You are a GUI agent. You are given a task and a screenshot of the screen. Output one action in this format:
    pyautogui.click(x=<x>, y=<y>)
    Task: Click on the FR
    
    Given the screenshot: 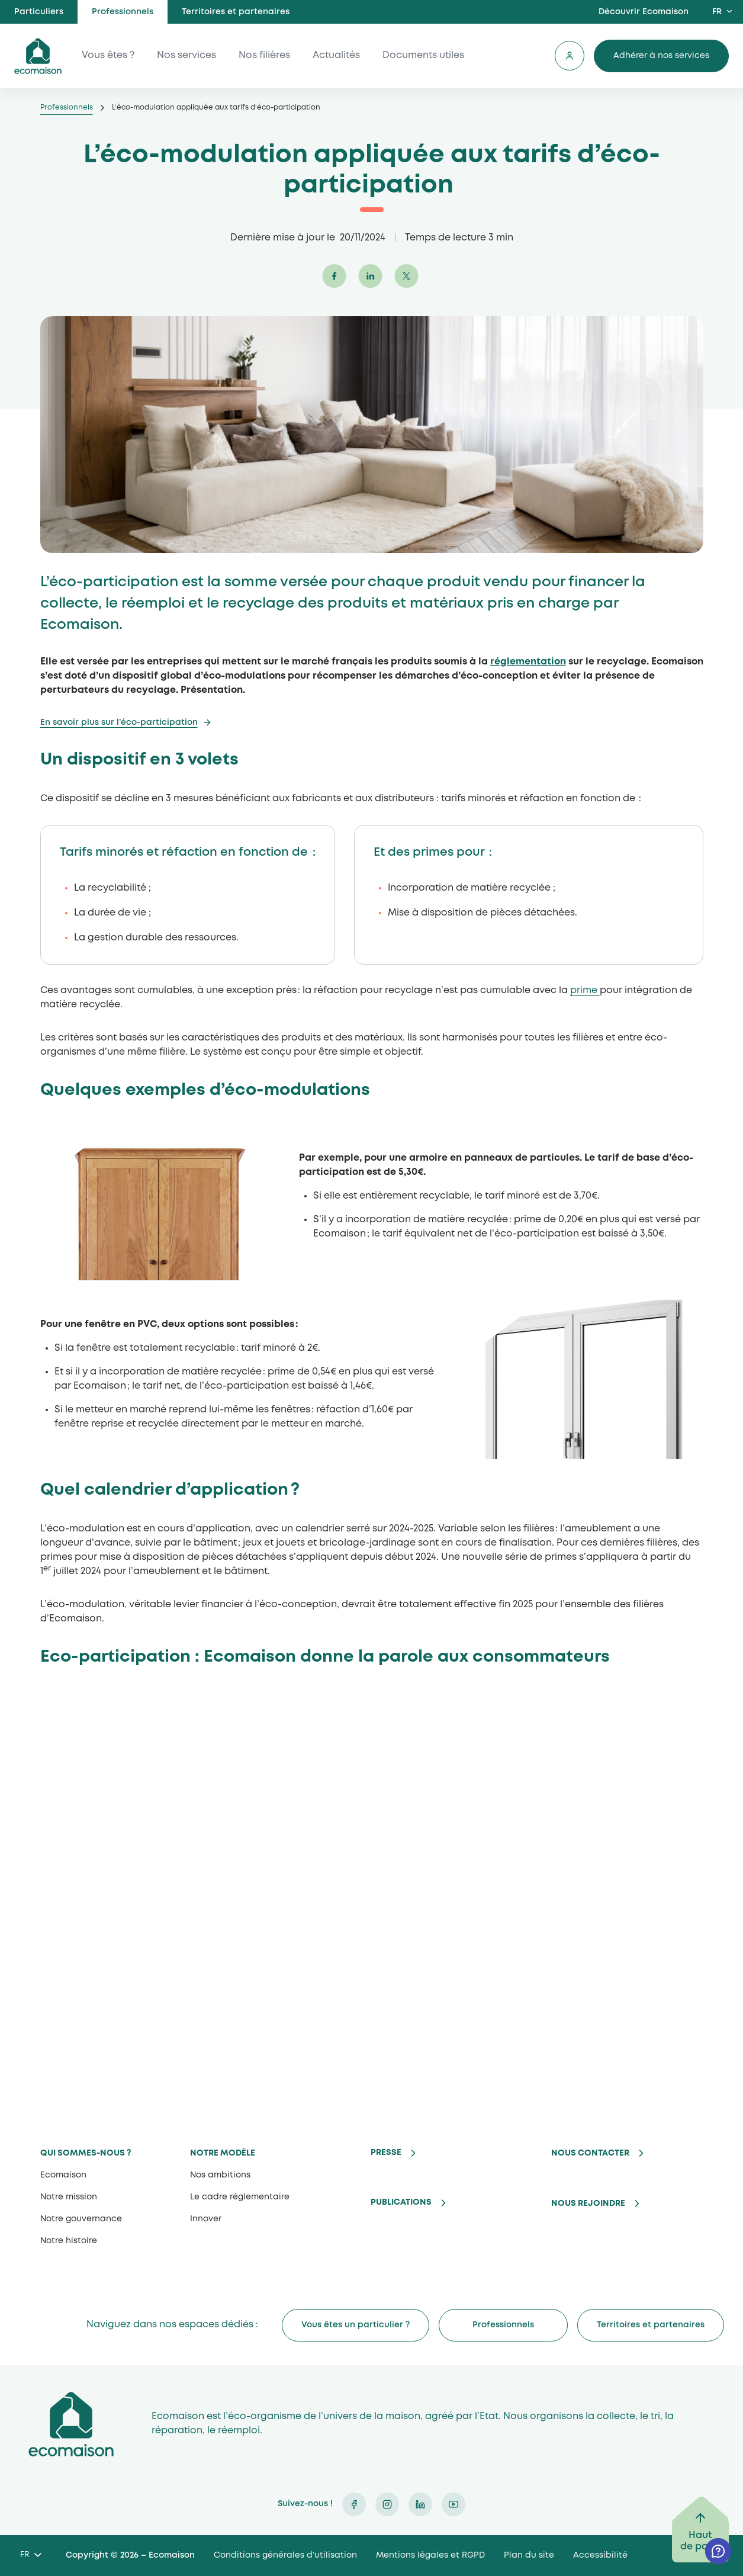 What is the action you would take?
    pyautogui.click(x=717, y=11)
    